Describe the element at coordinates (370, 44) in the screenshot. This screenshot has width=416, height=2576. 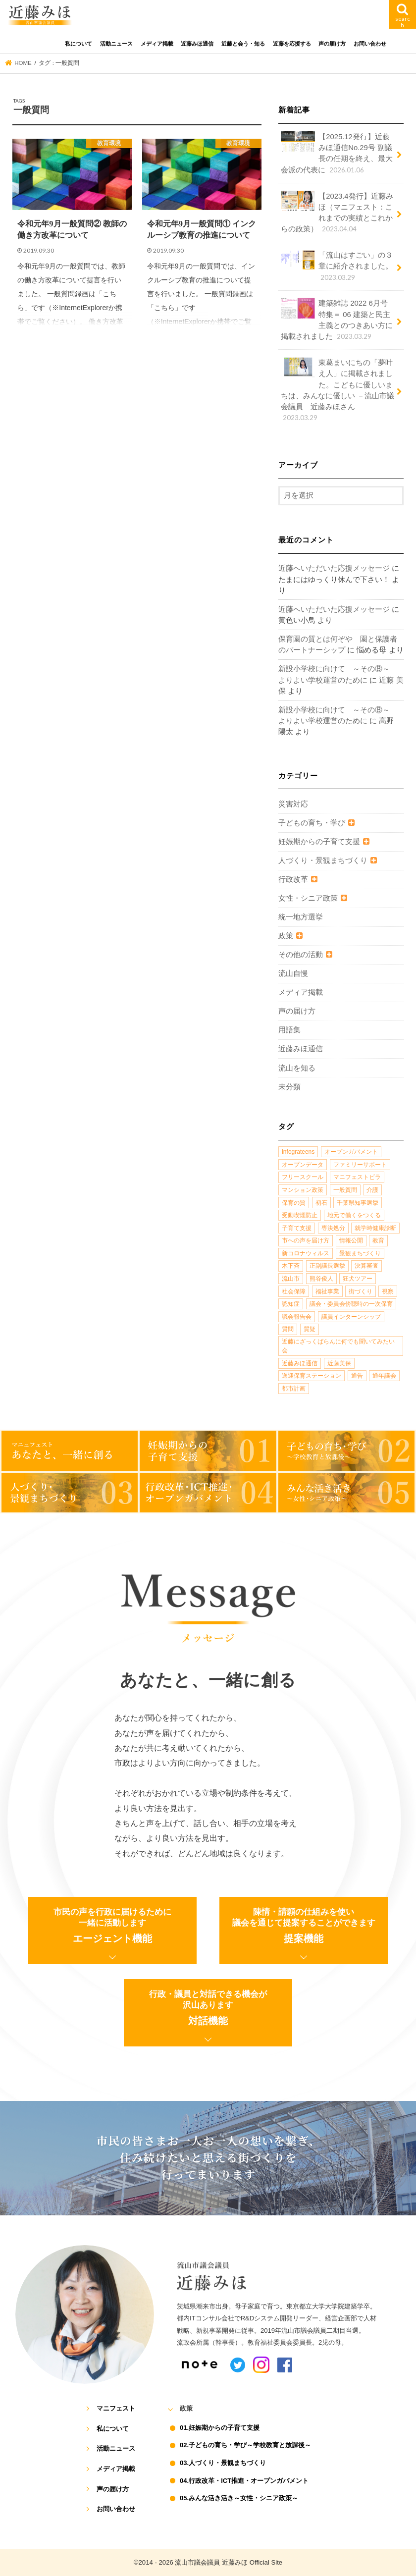
I see `お問い合わせ` at that location.